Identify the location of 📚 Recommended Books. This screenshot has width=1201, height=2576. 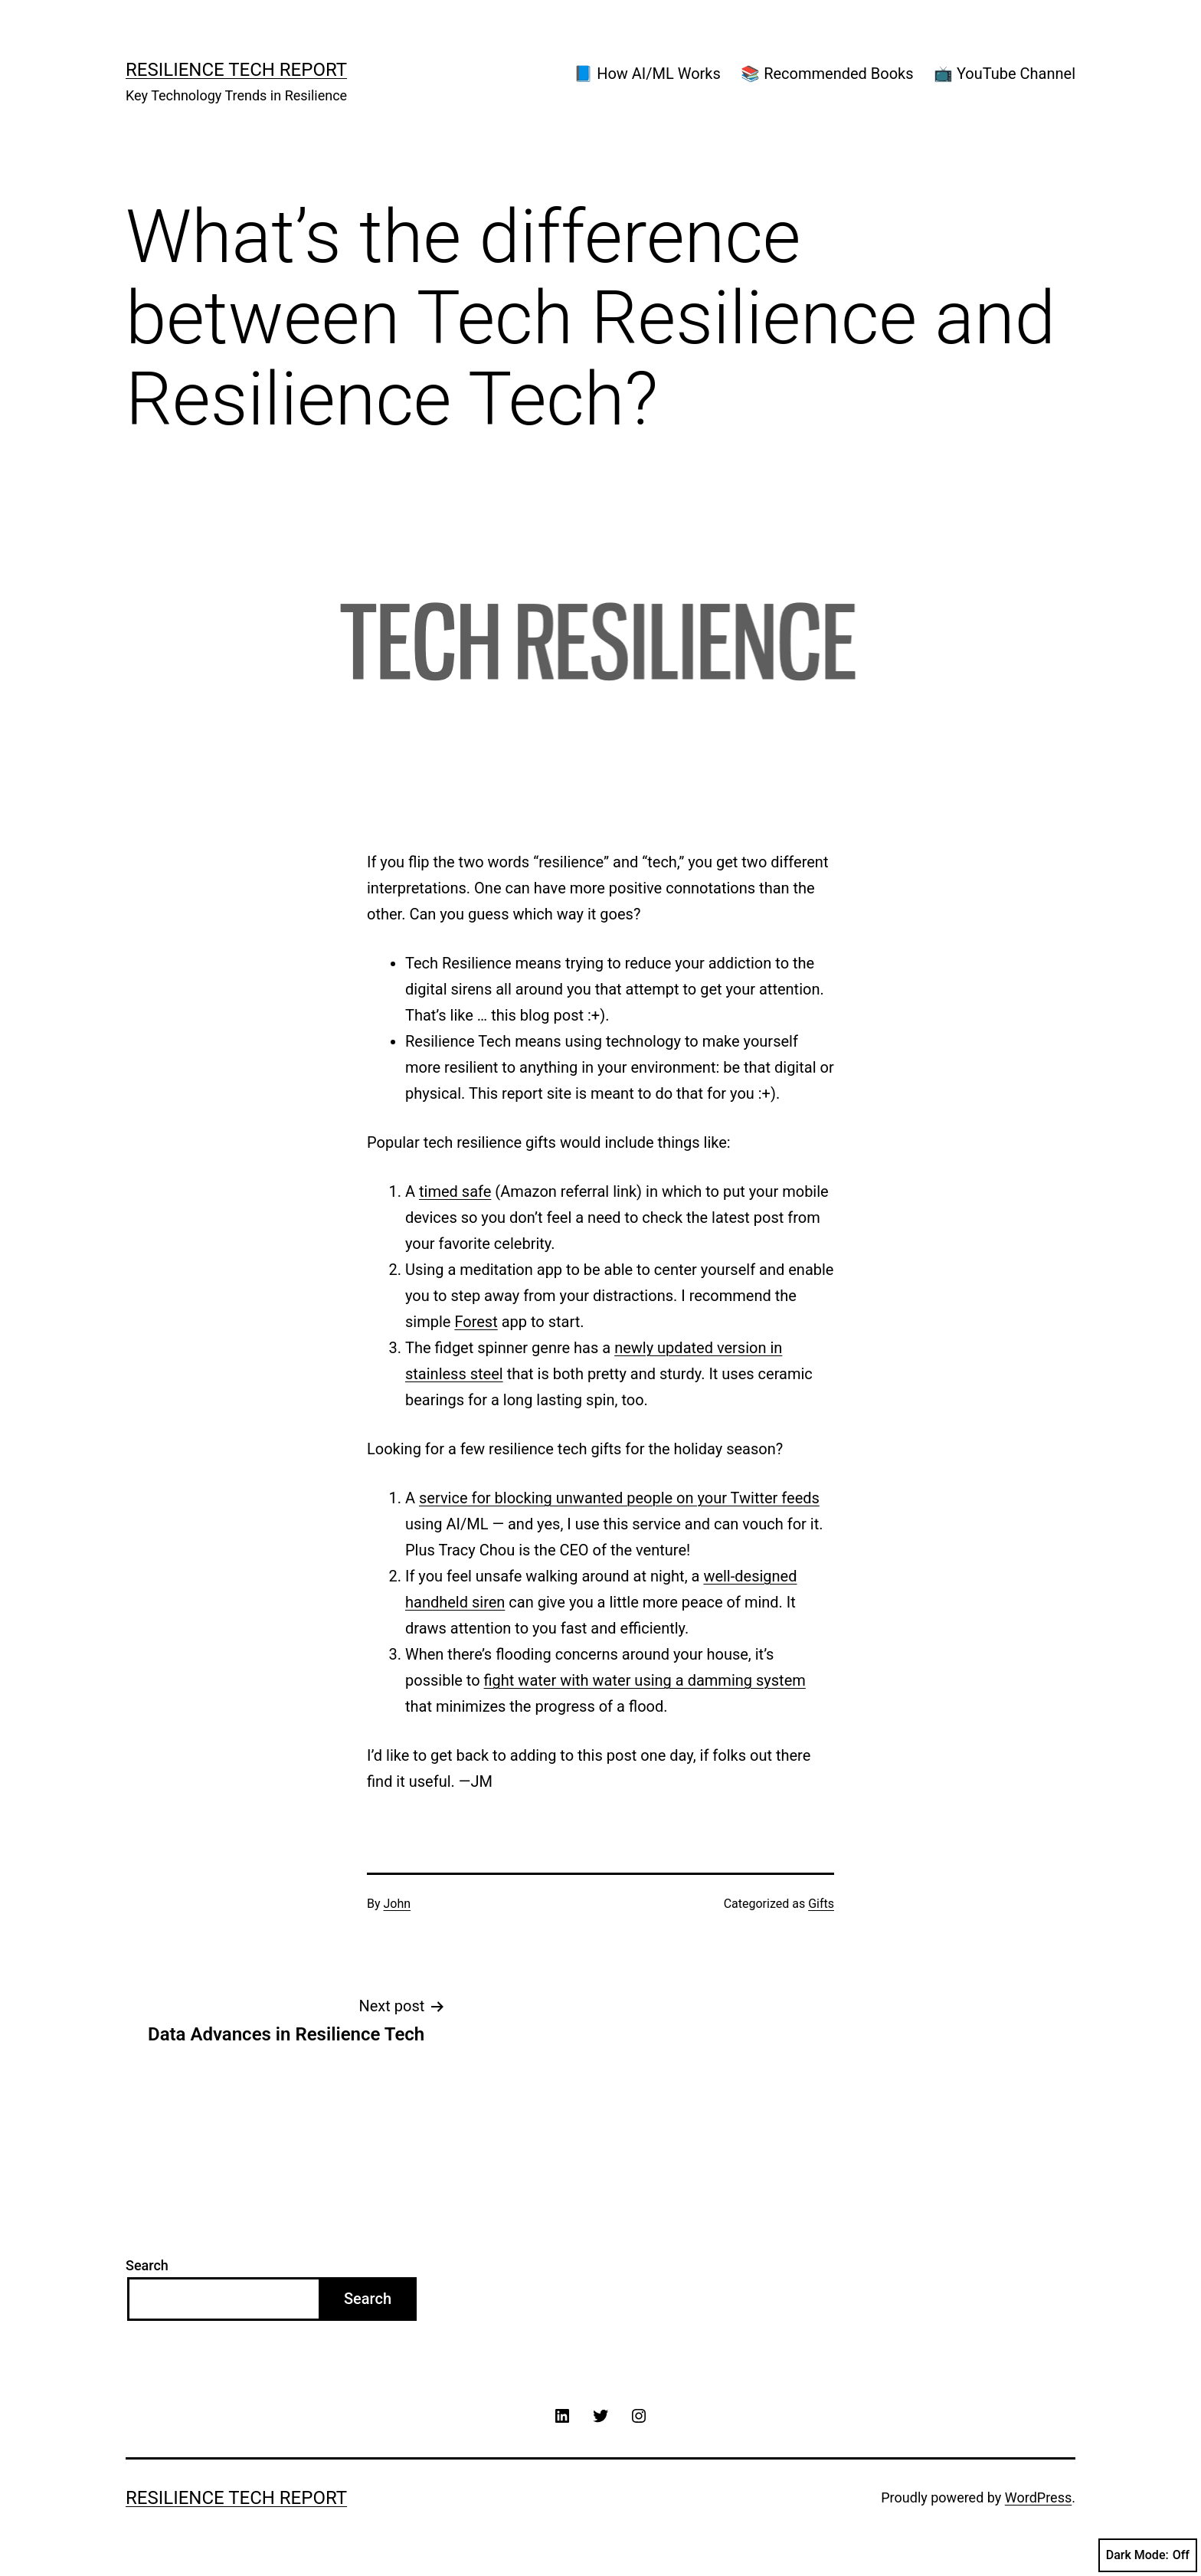
(827, 73).